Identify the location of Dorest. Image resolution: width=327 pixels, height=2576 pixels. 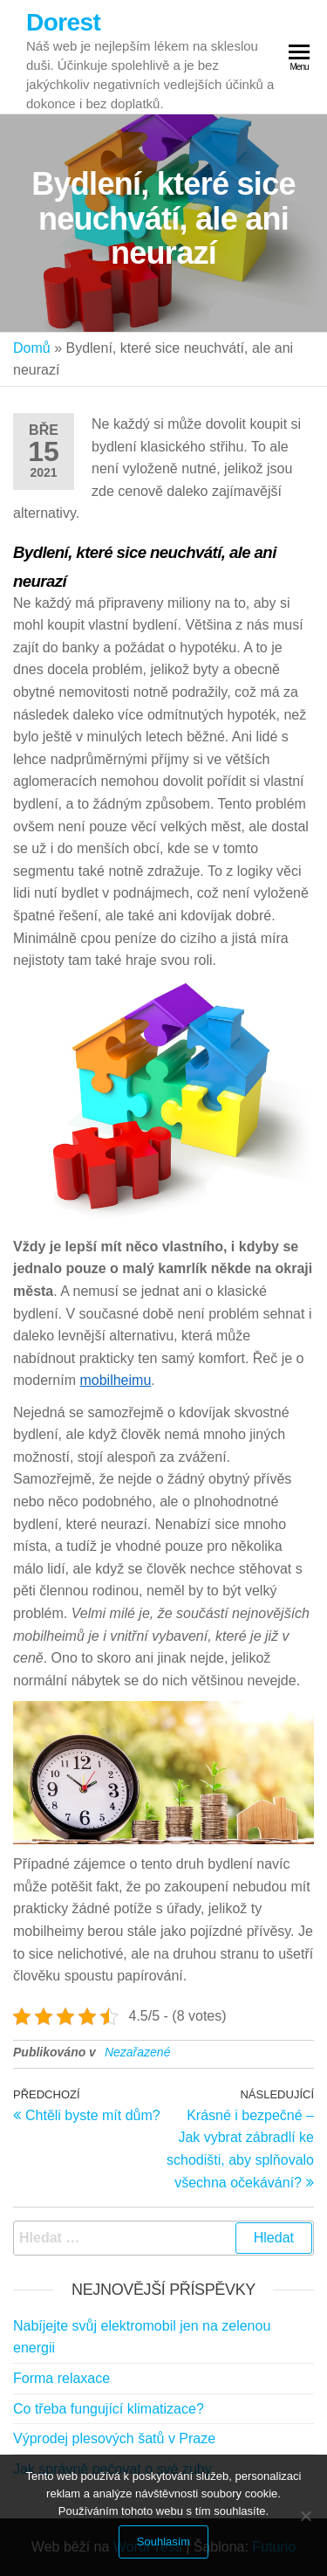
(63, 22).